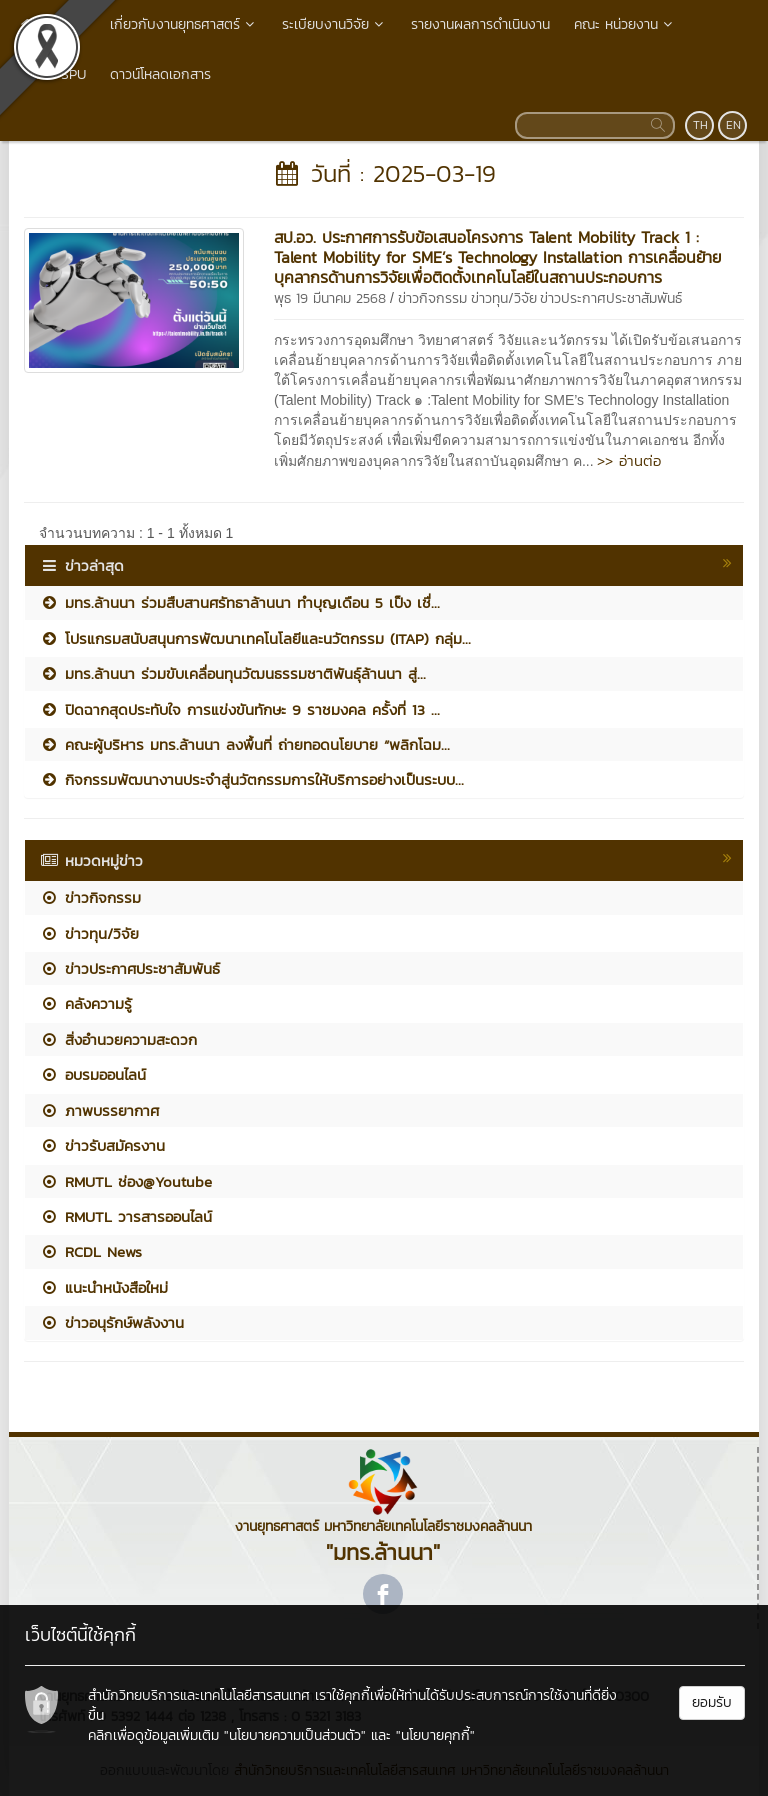 The image size is (768, 1796). Describe the element at coordinates (625, 24) in the screenshot. I see `คณะ หน่วยงาน` at that location.